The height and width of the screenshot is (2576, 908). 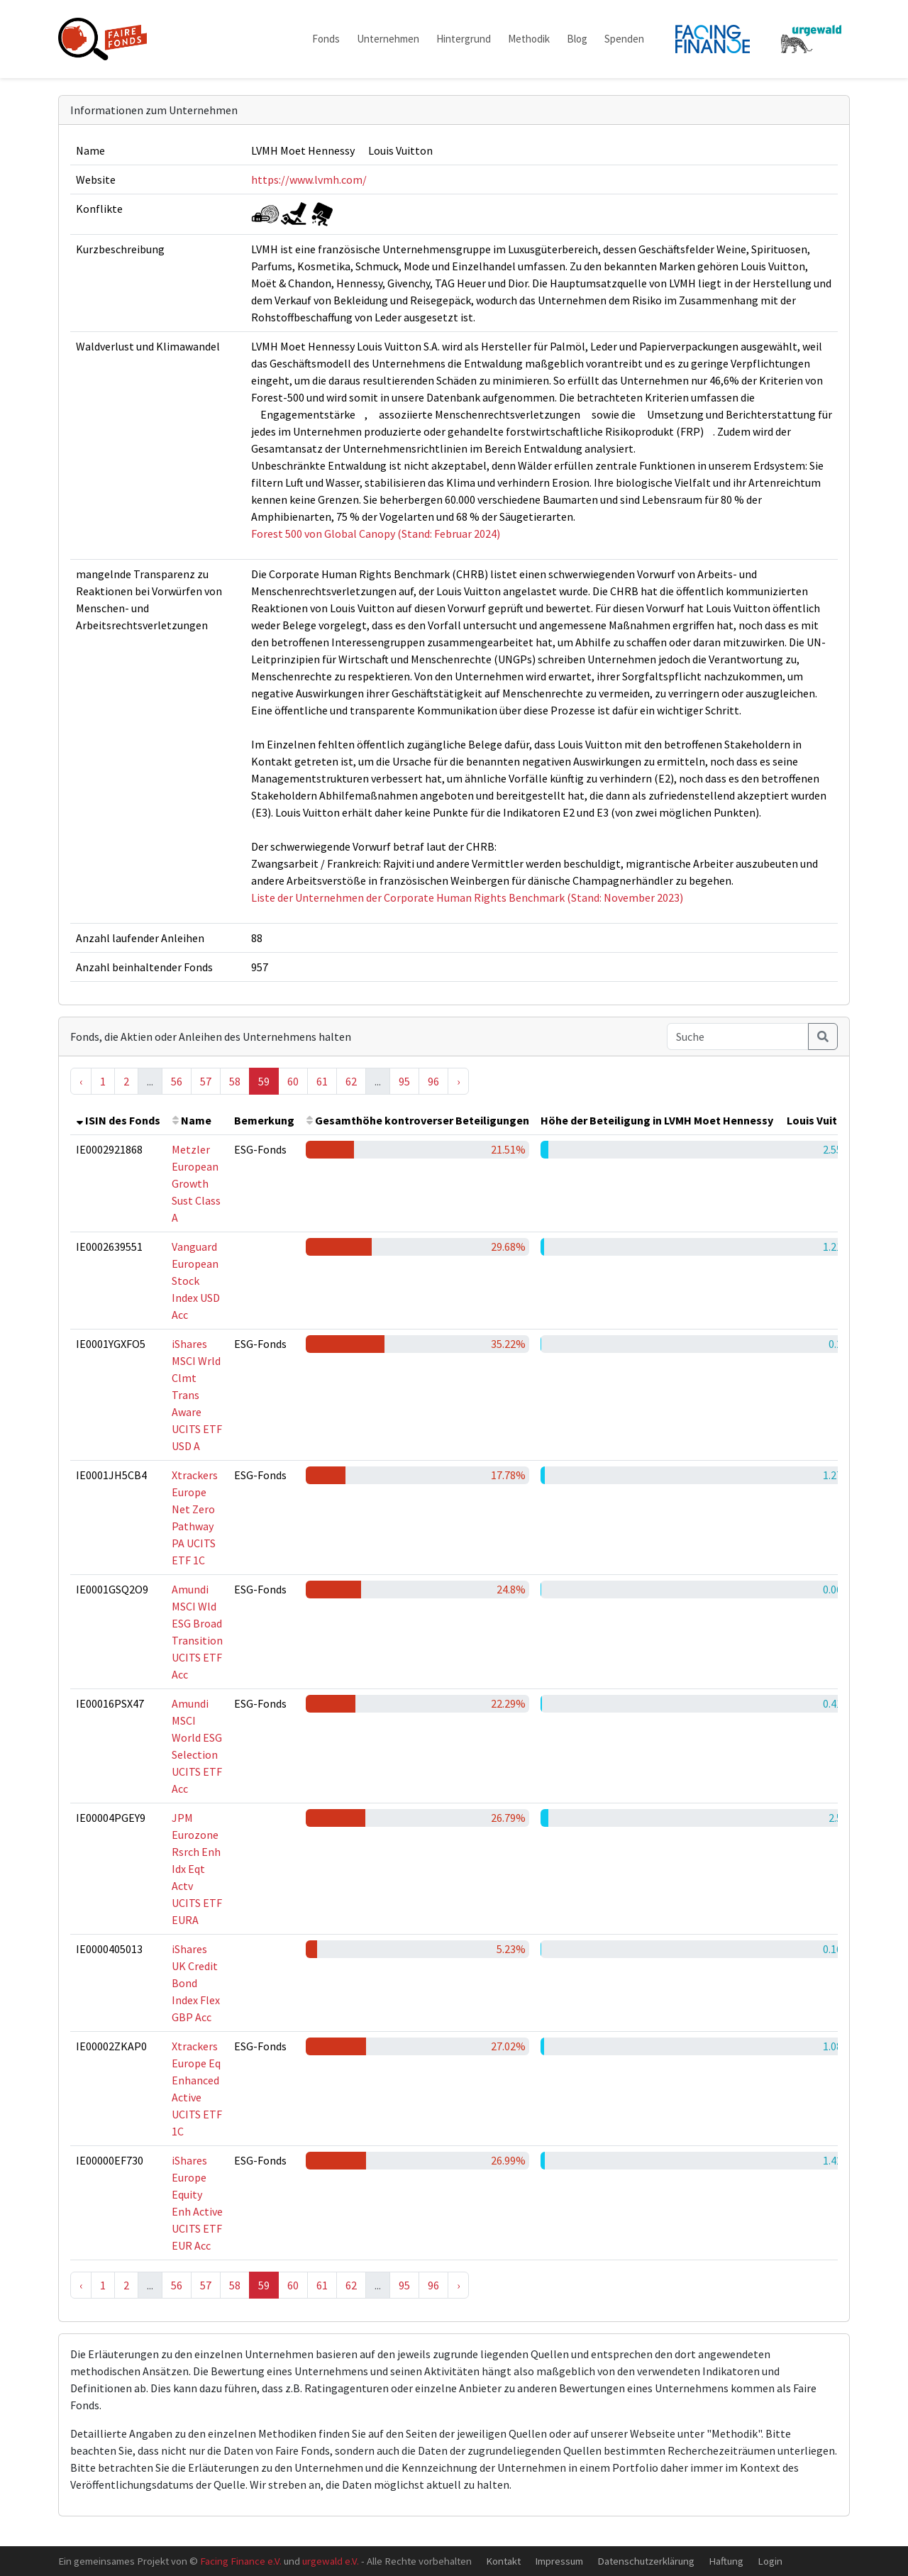 What do you see at coordinates (196, 1183) in the screenshot?
I see `Metzler European Growth Sust Class A` at bounding box center [196, 1183].